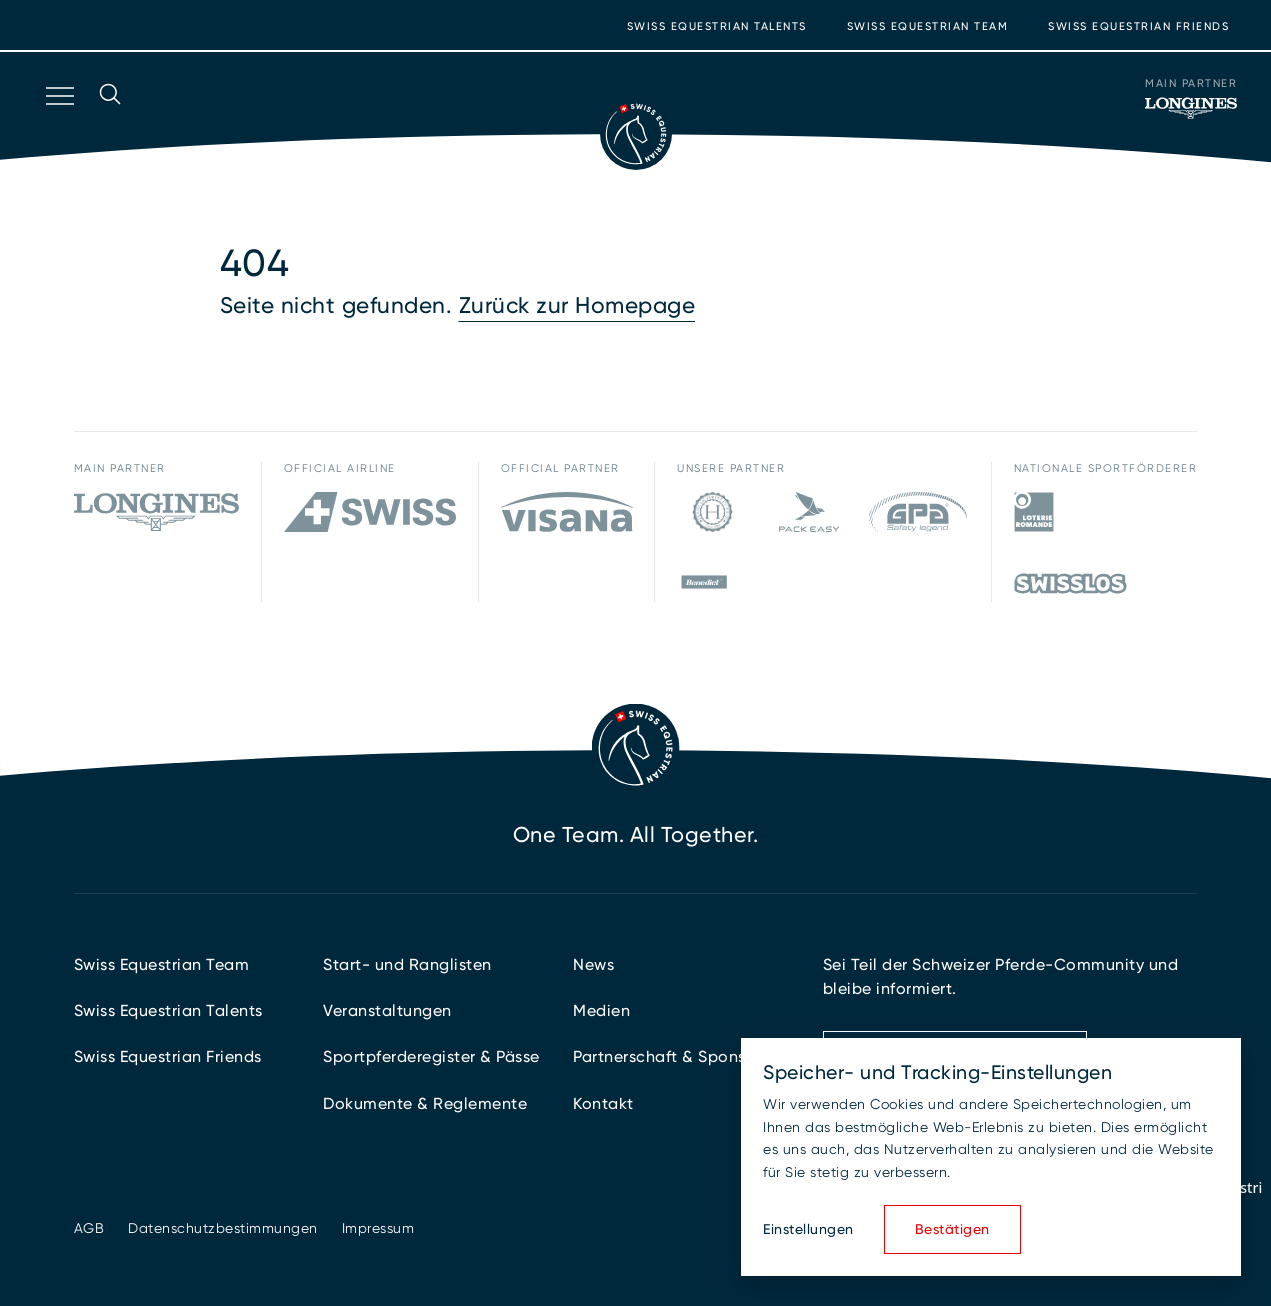 The height and width of the screenshot is (1306, 1271). I want to click on Swiss Equestrian Friends, so click(1138, 26).